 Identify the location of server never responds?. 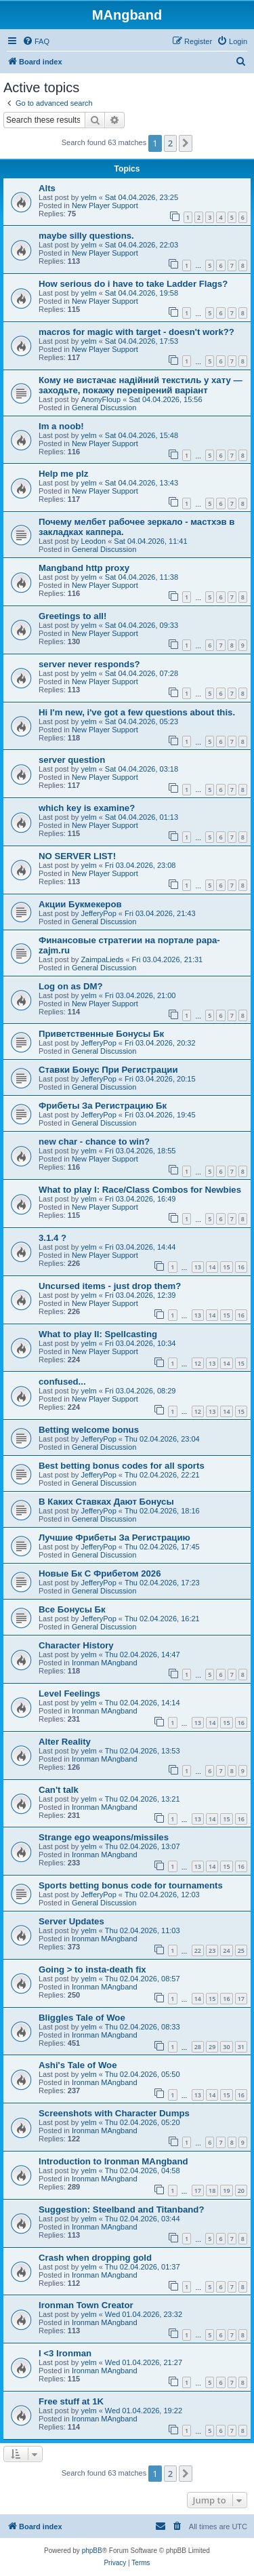
(89, 664).